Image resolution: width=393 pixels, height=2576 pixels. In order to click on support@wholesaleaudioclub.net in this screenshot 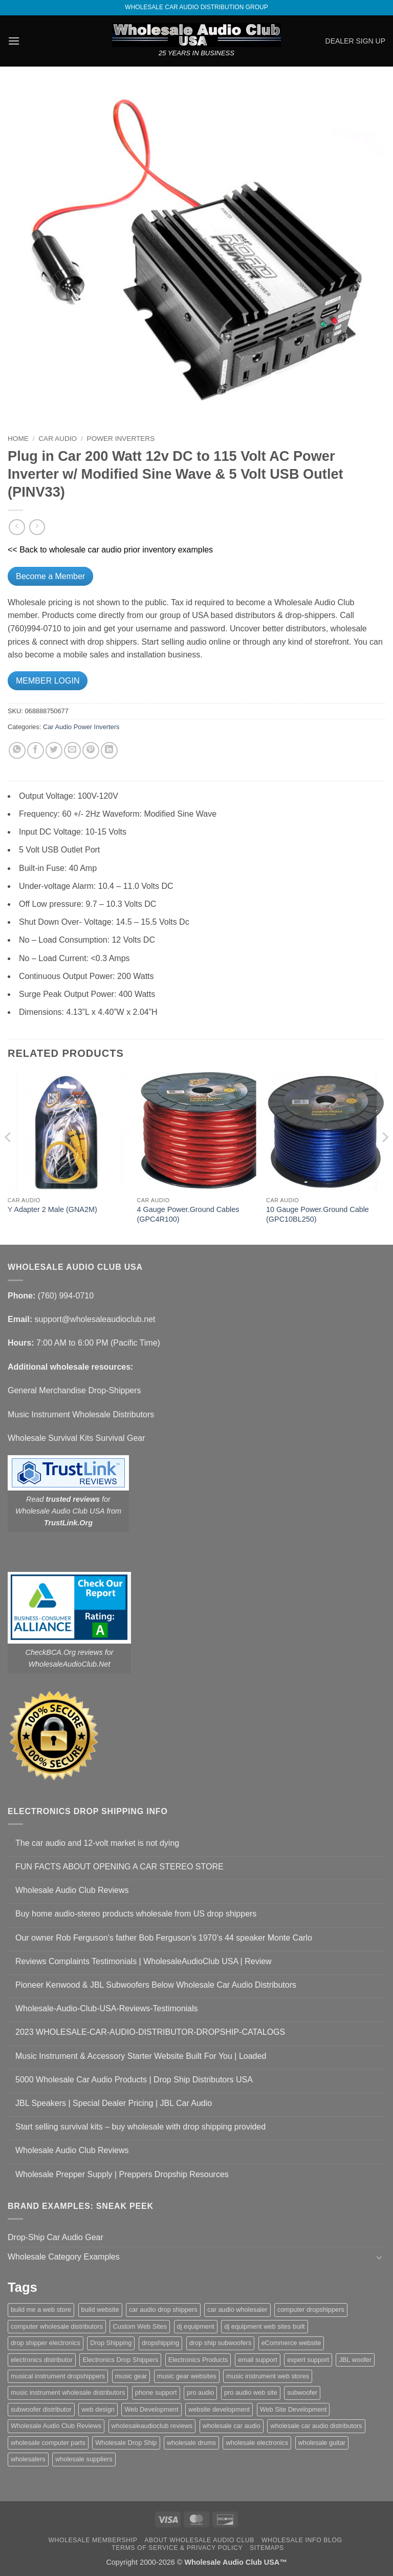, I will do `click(94, 1319)`.